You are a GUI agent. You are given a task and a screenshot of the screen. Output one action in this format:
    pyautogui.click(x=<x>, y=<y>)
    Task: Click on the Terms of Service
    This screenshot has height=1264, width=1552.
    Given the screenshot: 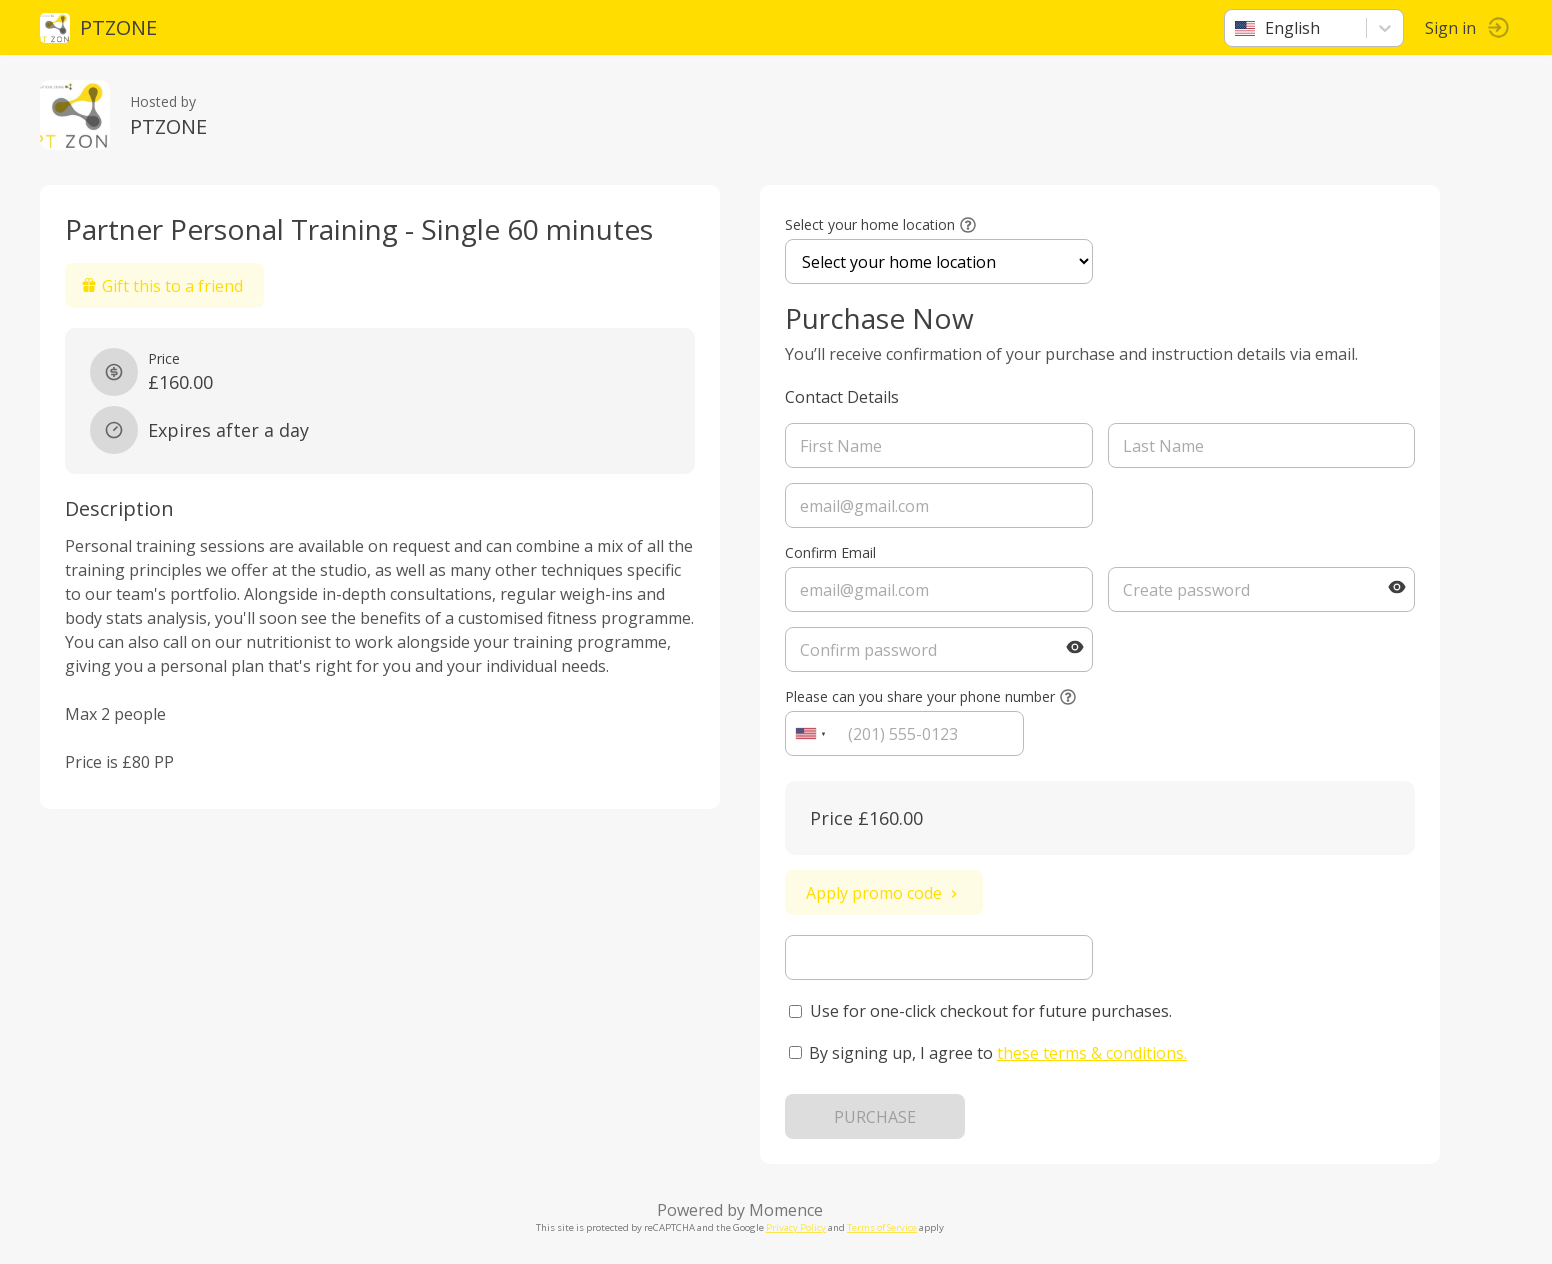 What is the action you would take?
    pyautogui.click(x=882, y=1227)
    